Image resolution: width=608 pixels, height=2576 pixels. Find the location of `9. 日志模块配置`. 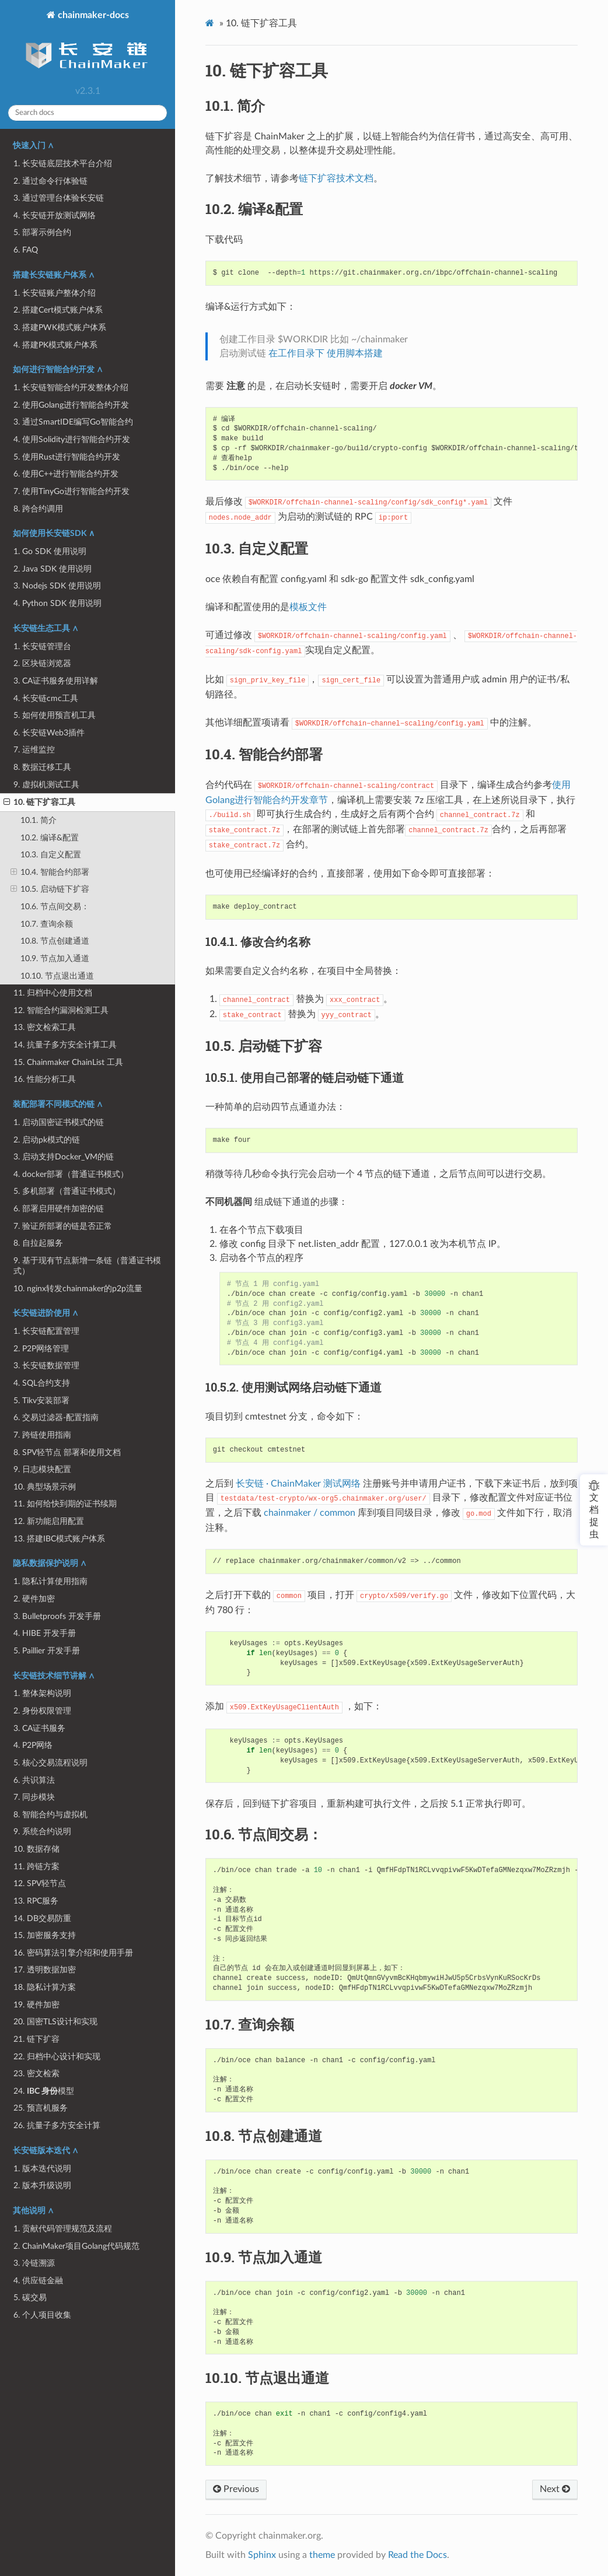

9. 日志模块配置 is located at coordinates (42, 1469).